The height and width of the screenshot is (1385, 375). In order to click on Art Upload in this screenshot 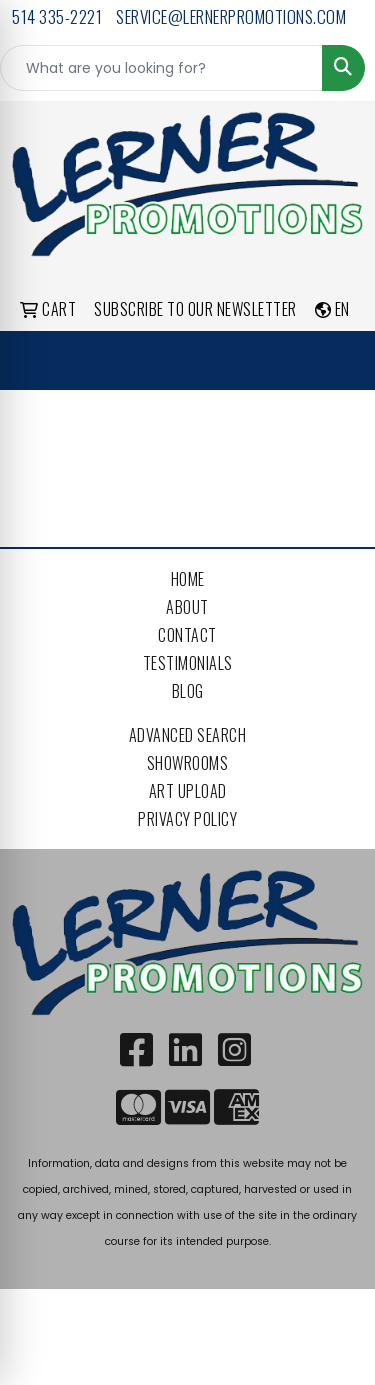, I will do `click(188, 791)`.